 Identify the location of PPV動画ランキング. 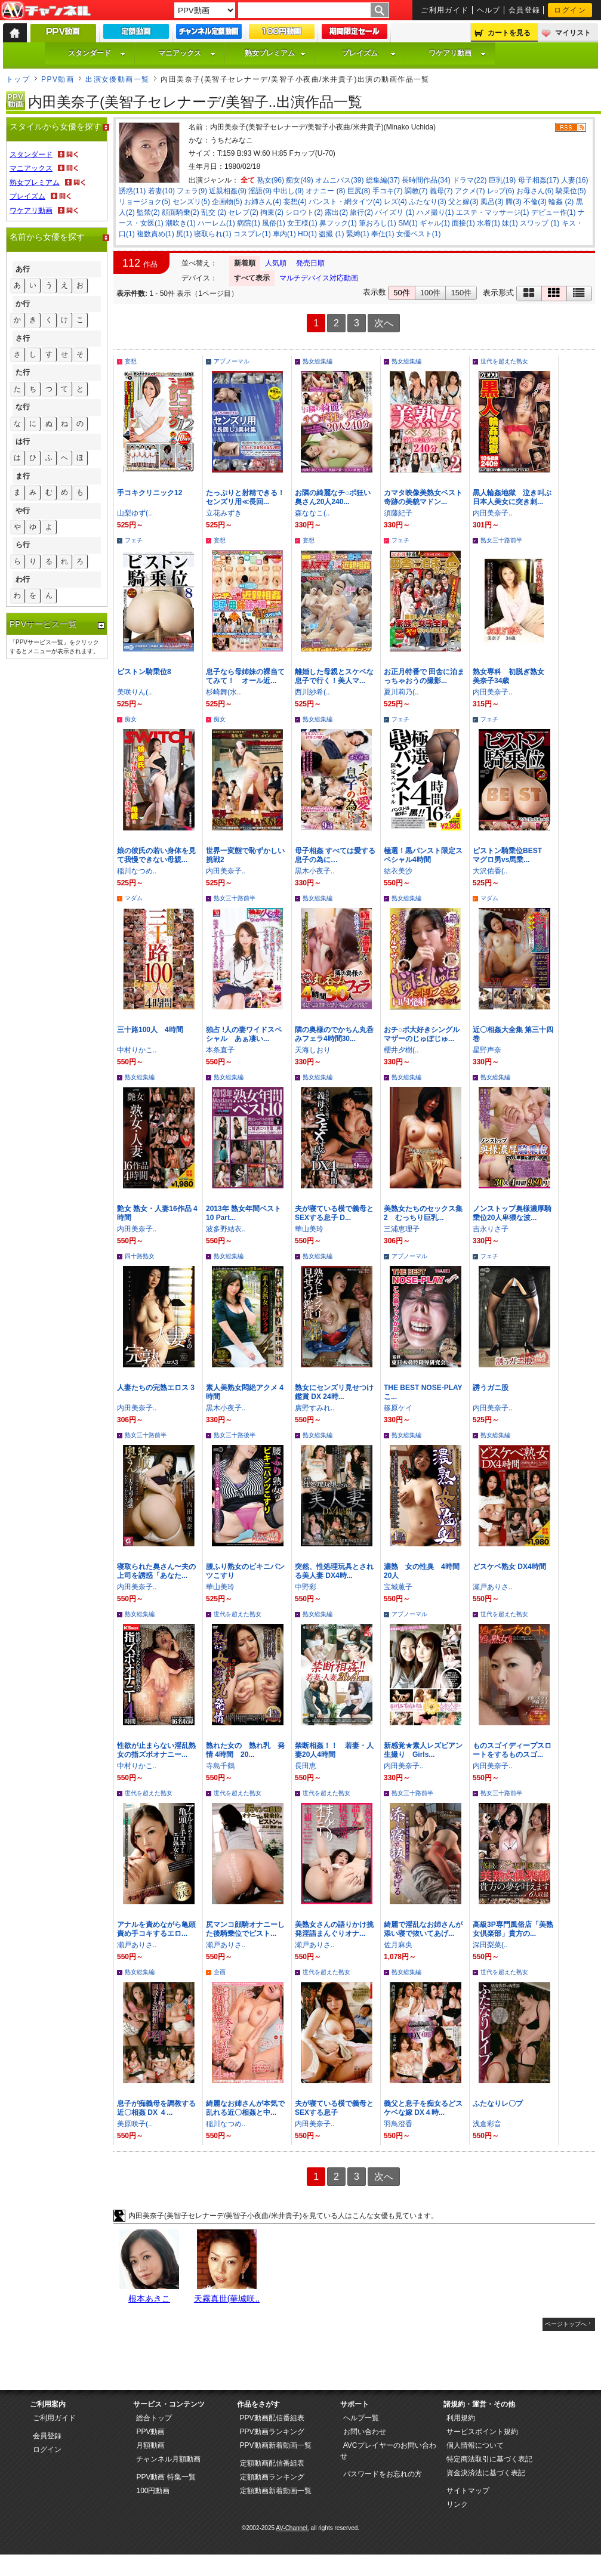
(272, 2431).